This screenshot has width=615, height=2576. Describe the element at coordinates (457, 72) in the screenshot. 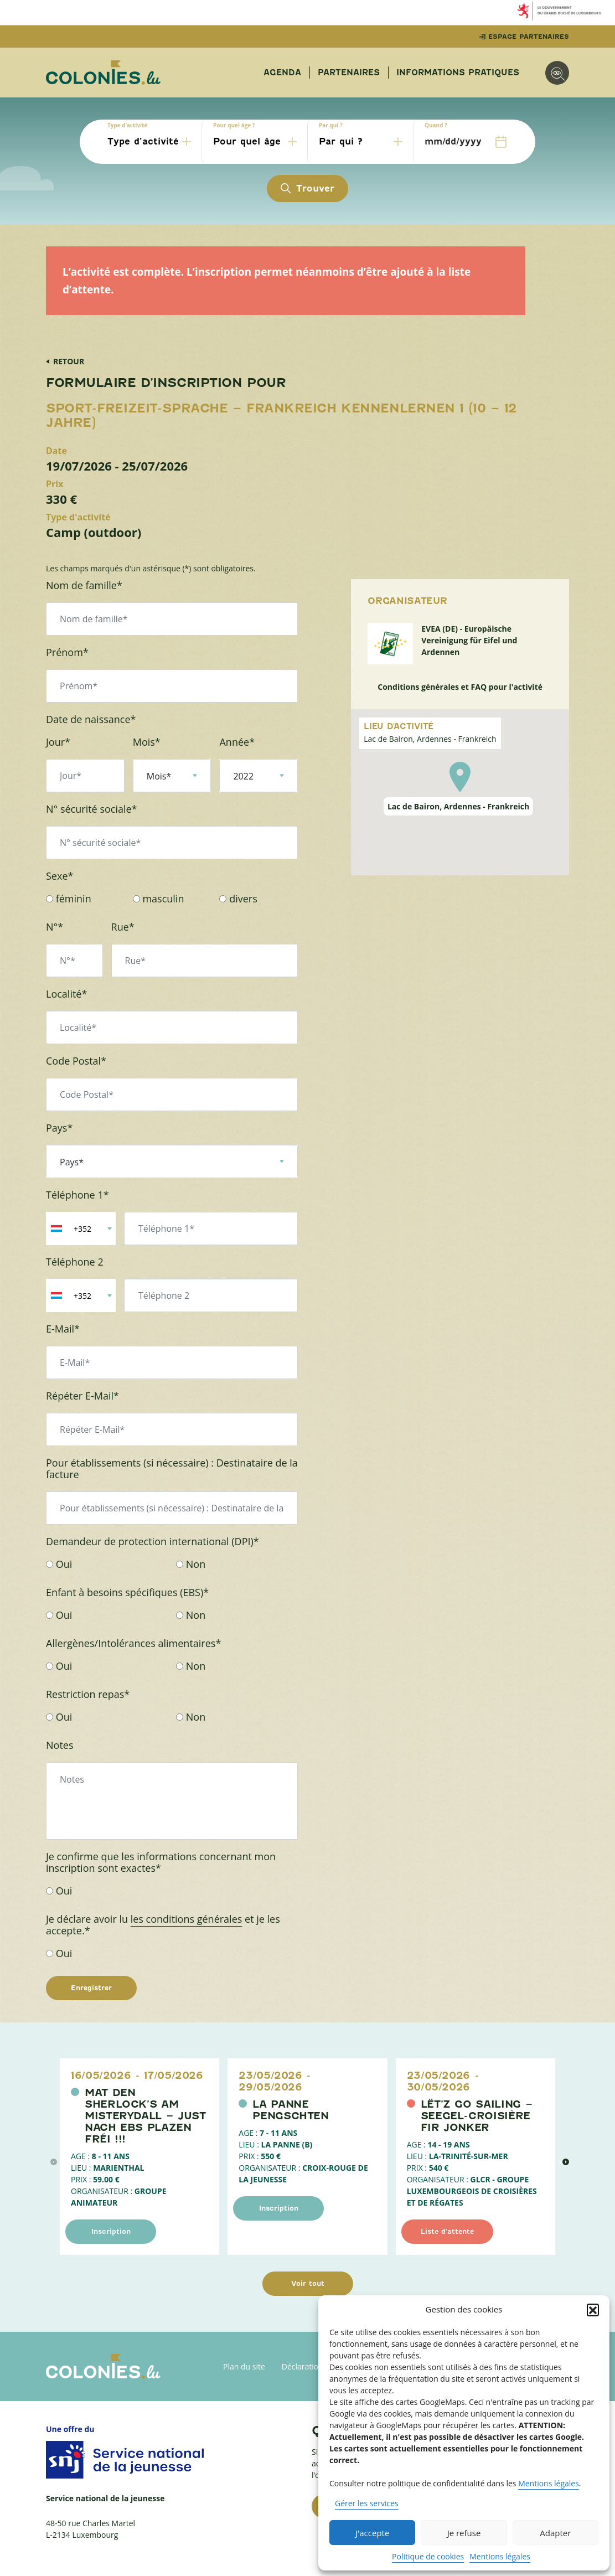

I see `Informations pratiques` at that location.